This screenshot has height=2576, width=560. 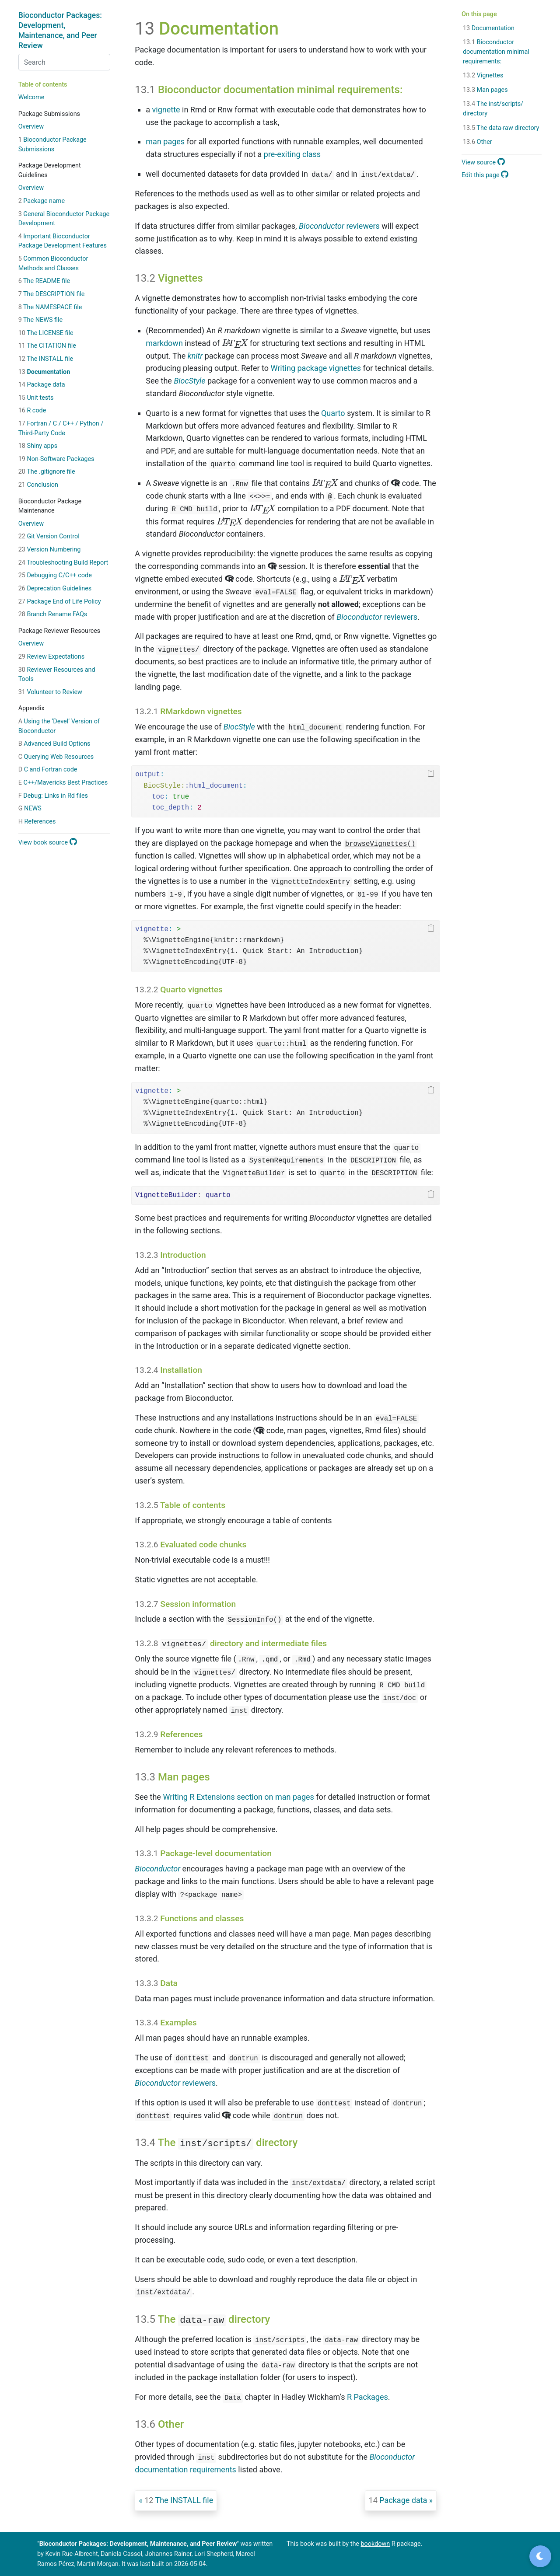 I want to click on vignette, so click(x=166, y=109).